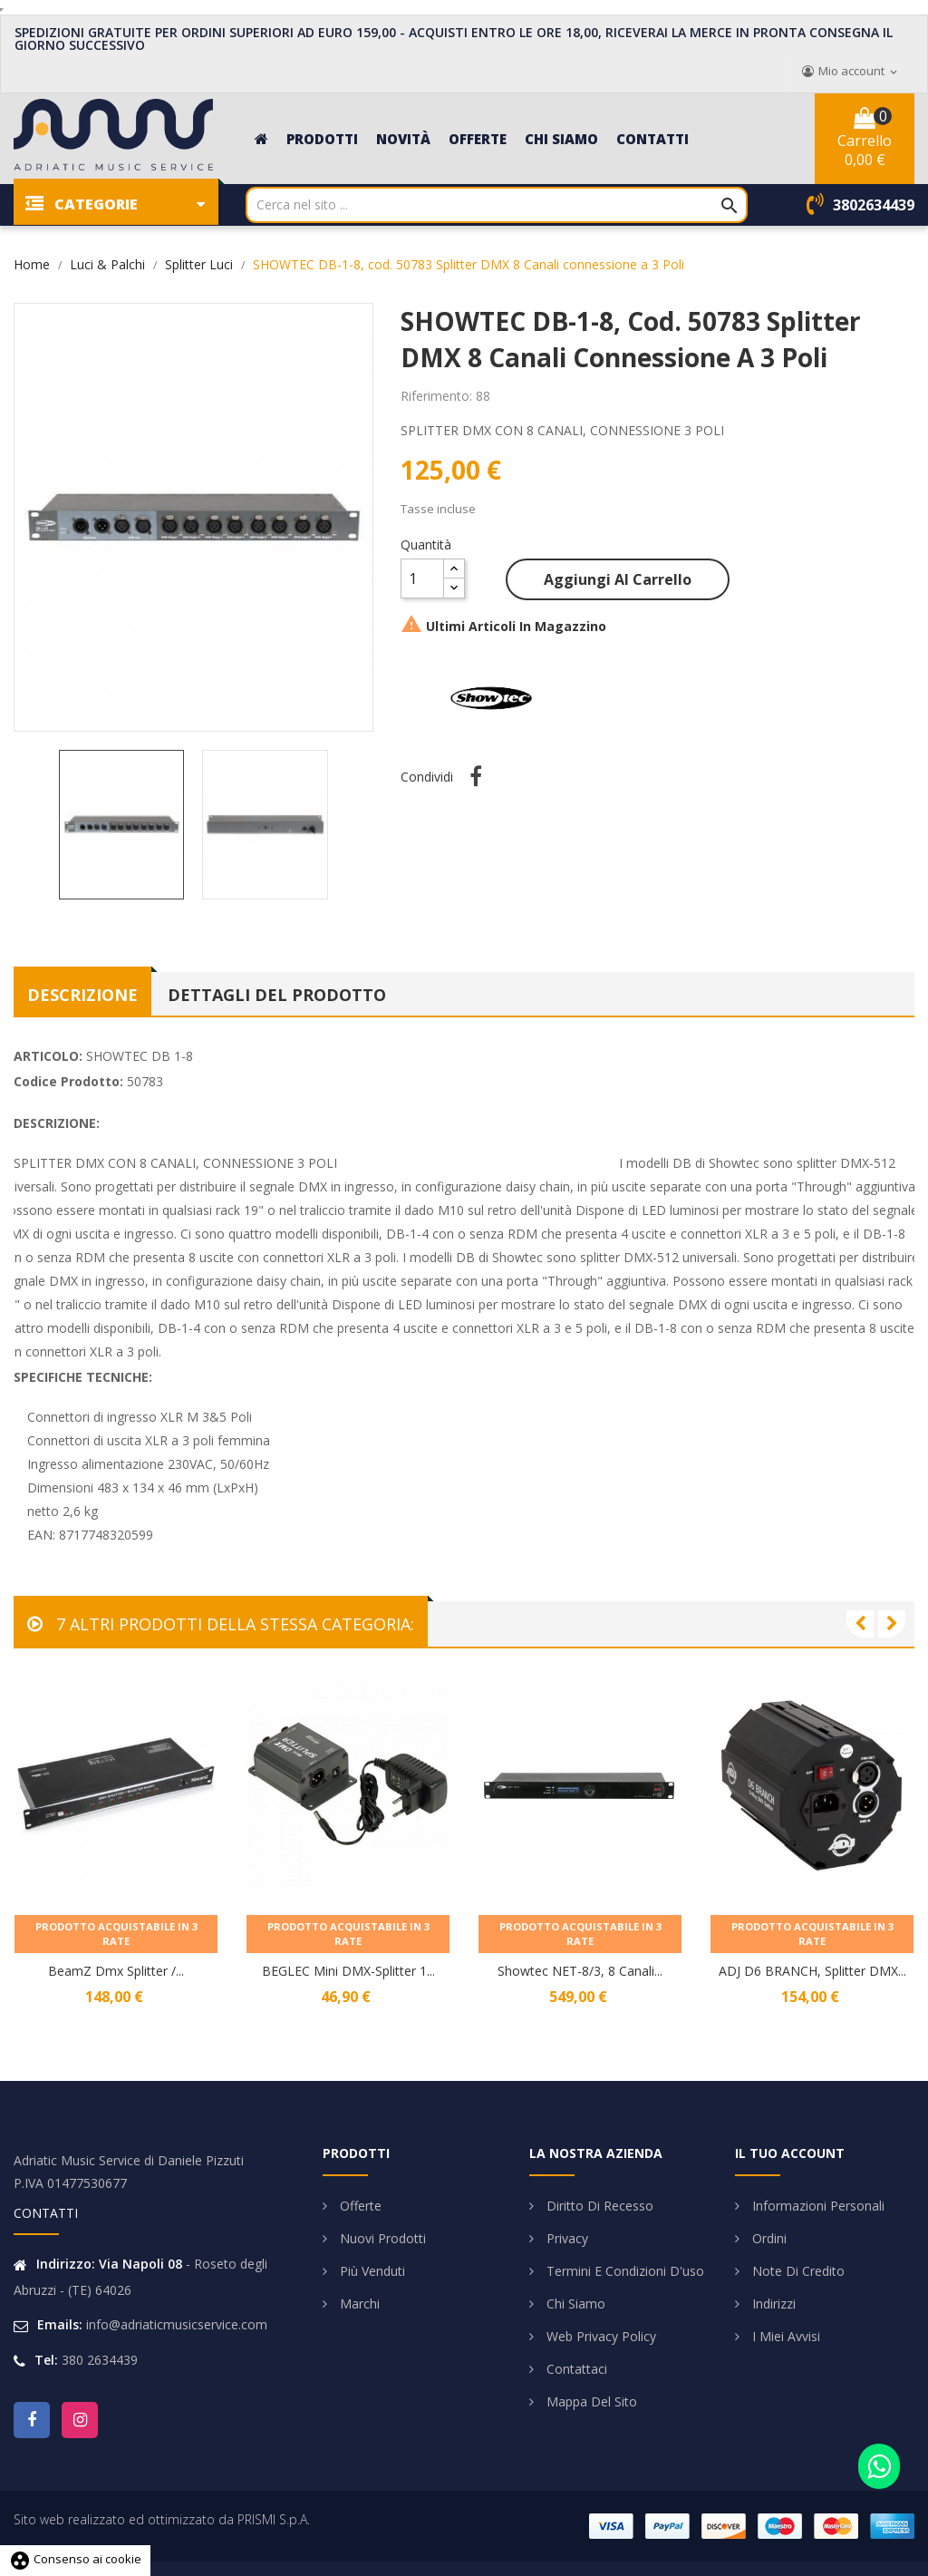 This screenshot has width=928, height=2576. I want to click on Sito web realizzato ed ottimizzato da PRISMI S.p.A., so click(162, 2519).